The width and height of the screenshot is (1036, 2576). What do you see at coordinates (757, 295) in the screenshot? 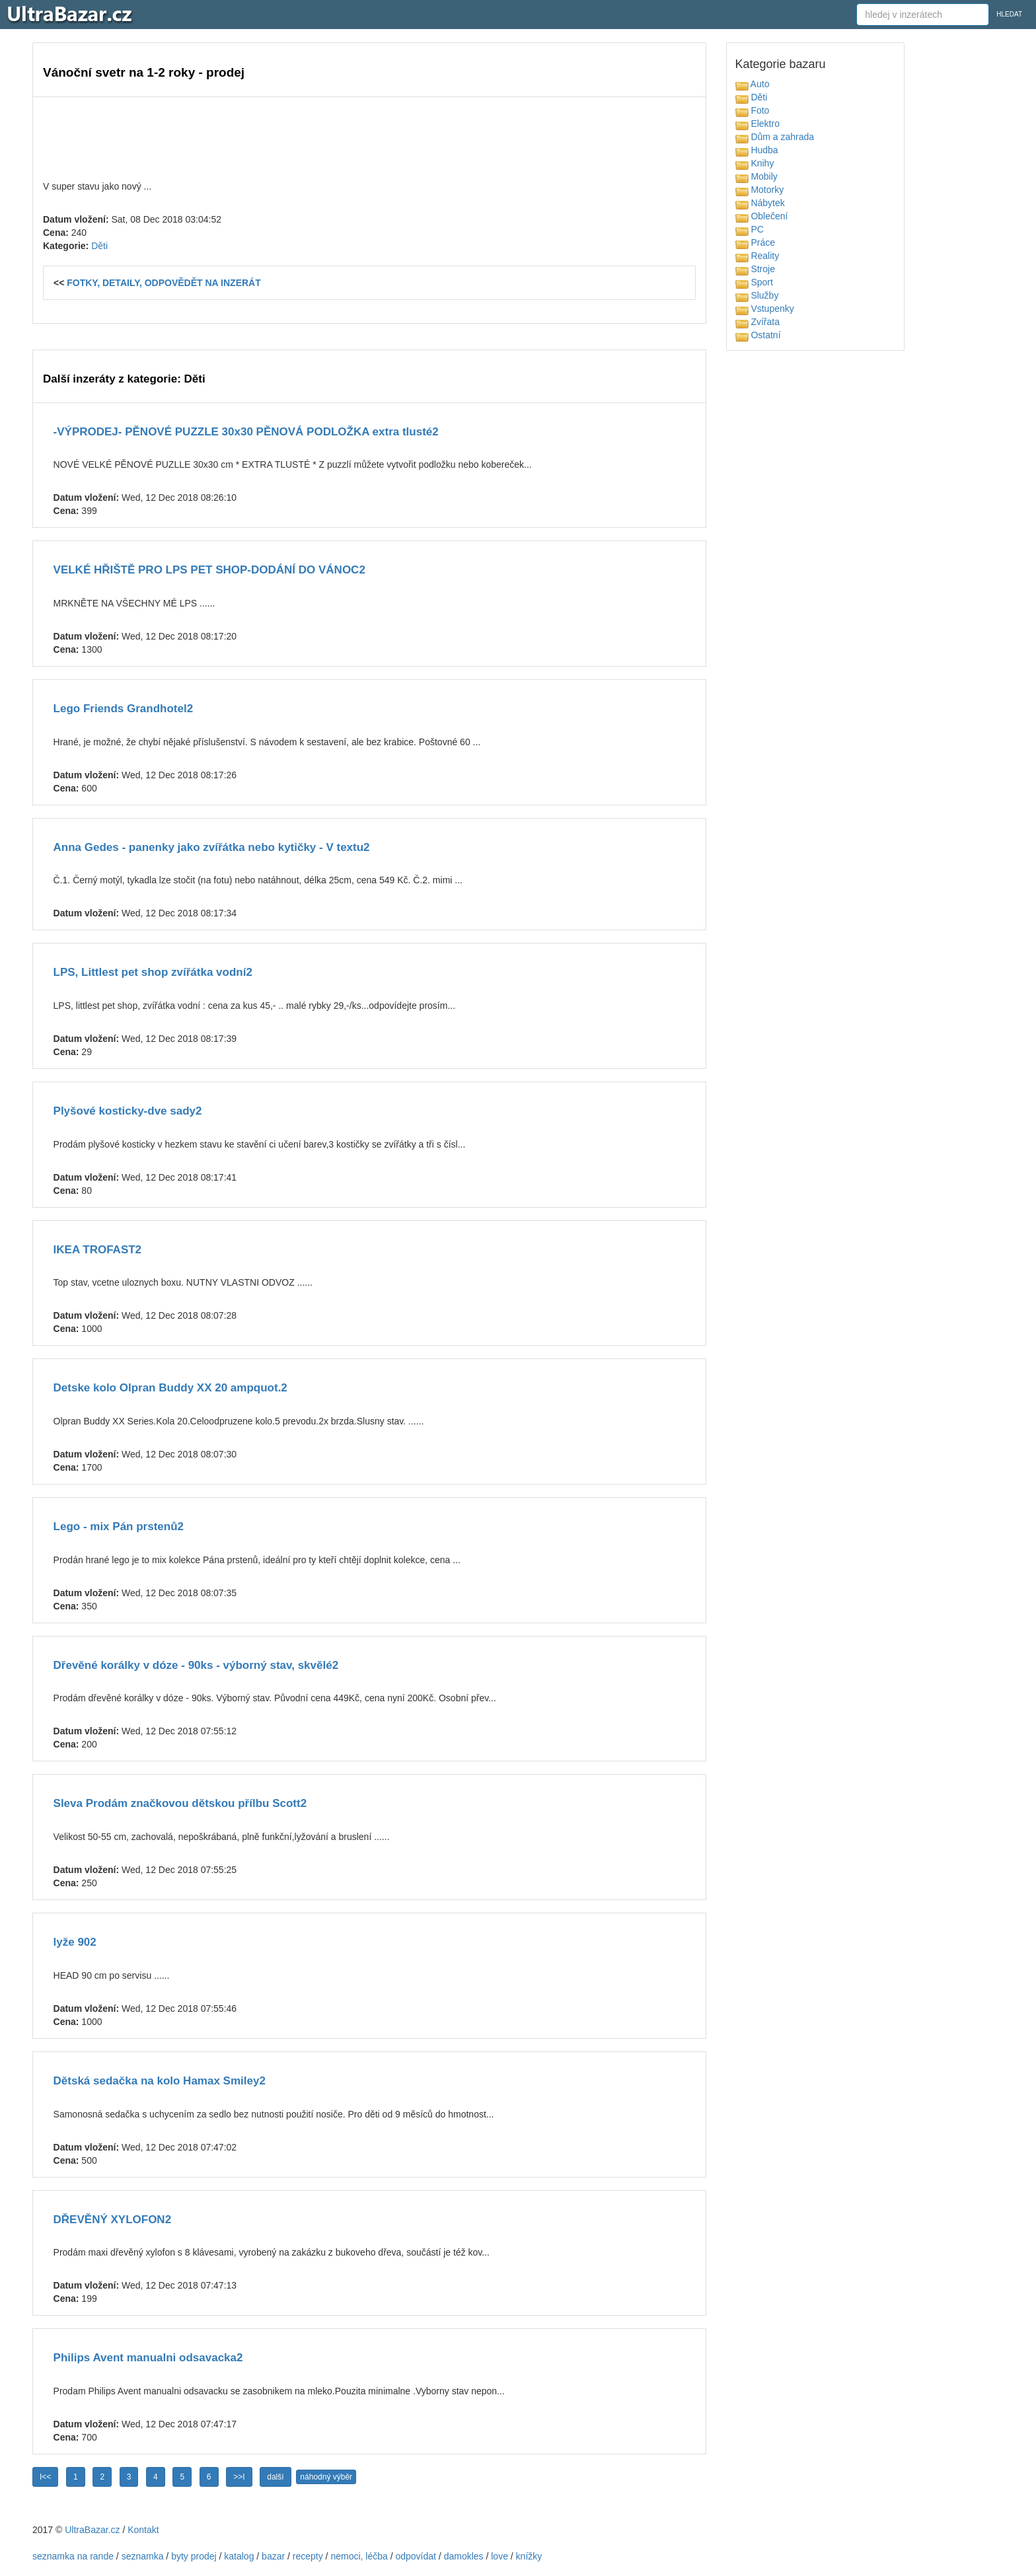
I see `Služby` at bounding box center [757, 295].